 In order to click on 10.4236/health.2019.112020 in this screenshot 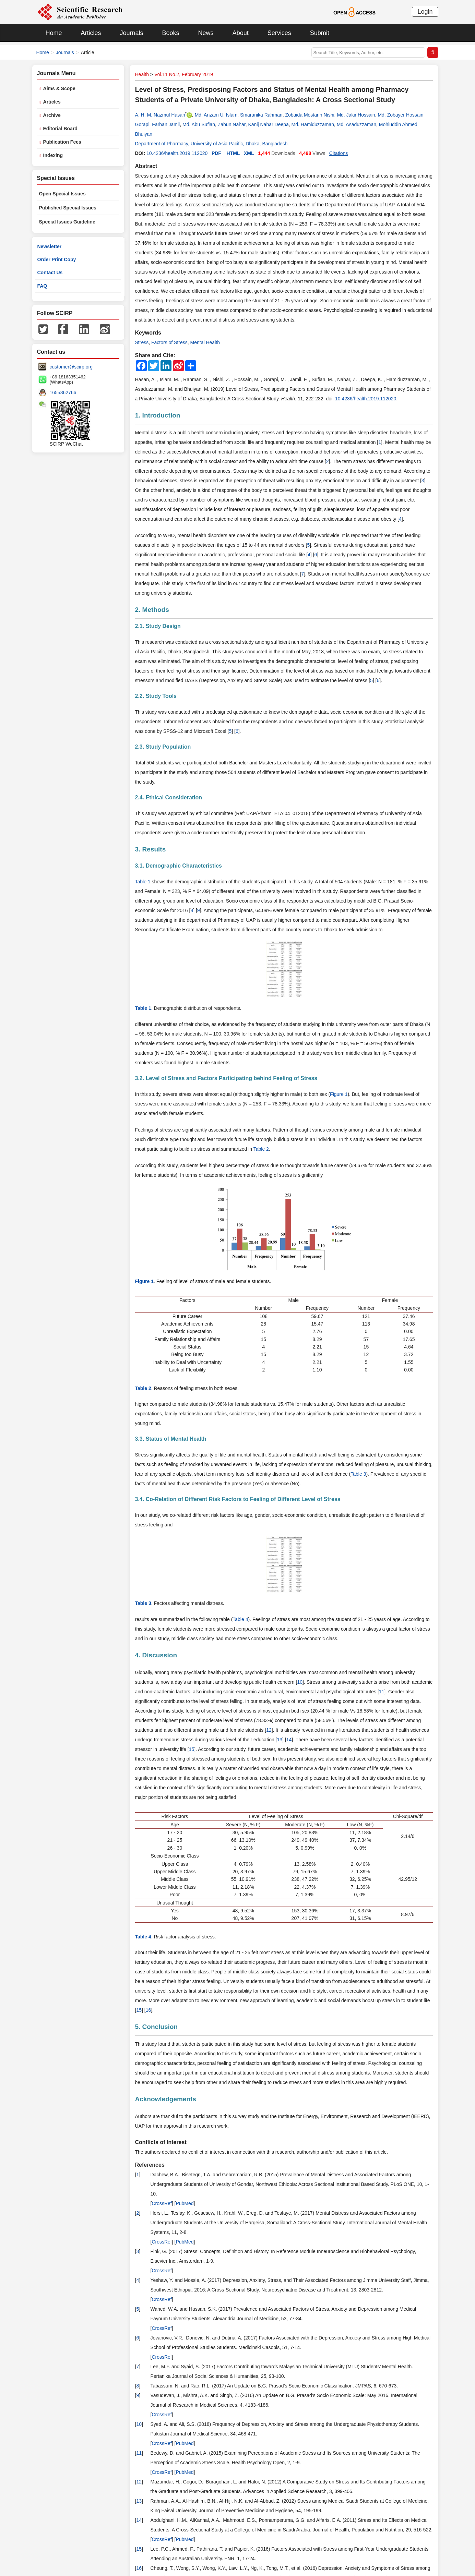, I will do `click(176, 153)`.